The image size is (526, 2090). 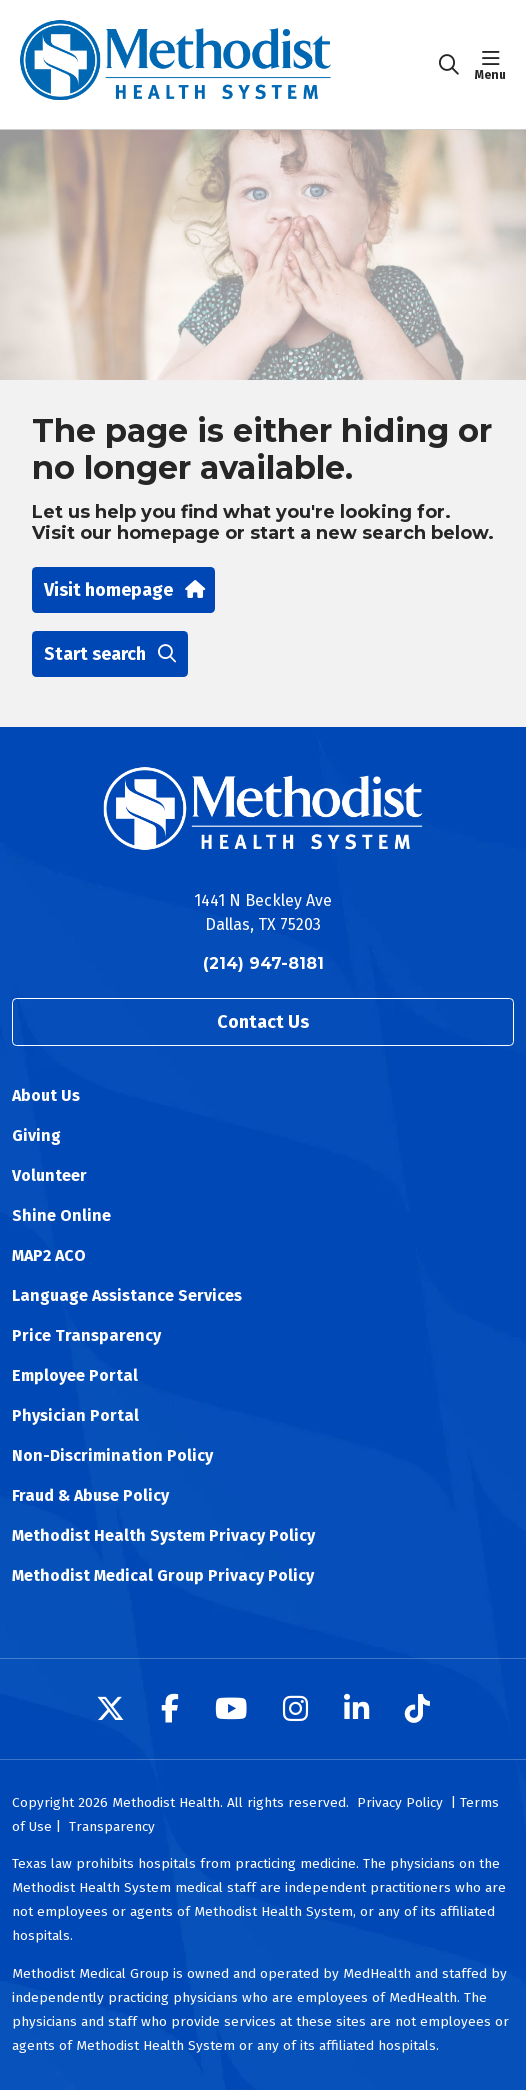 What do you see at coordinates (112, 1826) in the screenshot?
I see `Transparency` at bounding box center [112, 1826].